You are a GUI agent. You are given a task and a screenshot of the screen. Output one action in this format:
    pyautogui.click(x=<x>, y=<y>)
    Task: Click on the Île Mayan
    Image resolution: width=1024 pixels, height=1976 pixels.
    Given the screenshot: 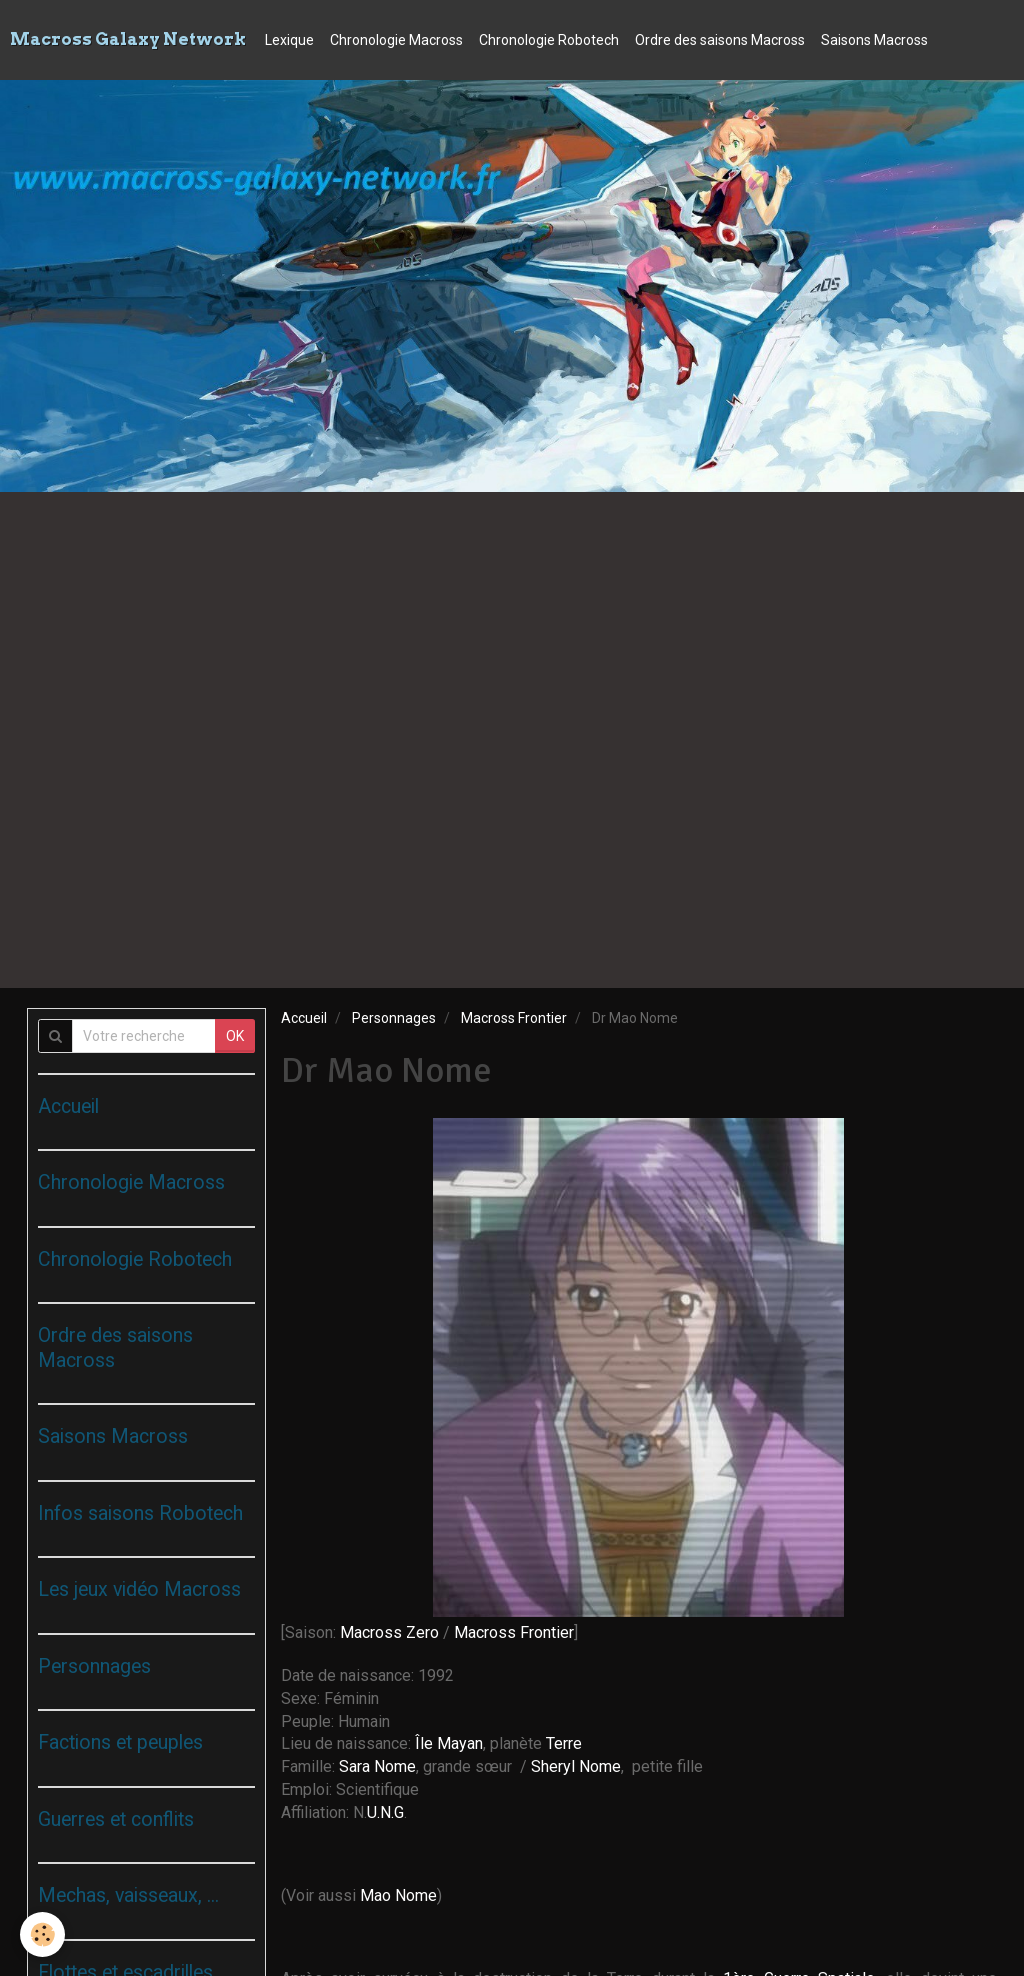 What is the action you would take?
    pyautogui.click(x=449, y=1743)
    